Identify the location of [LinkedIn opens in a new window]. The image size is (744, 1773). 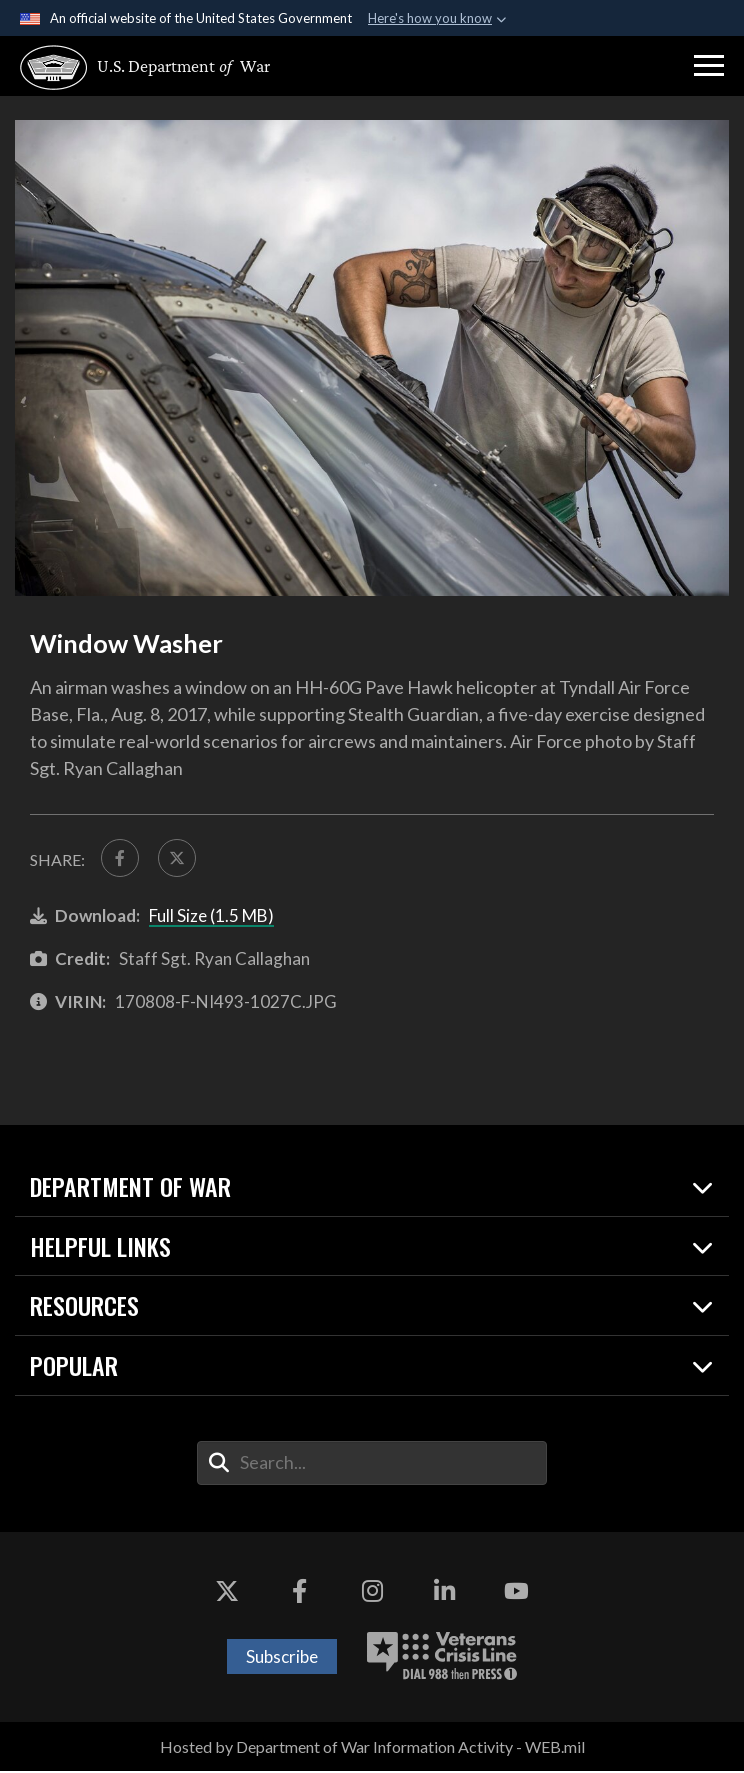
(444, 1594).